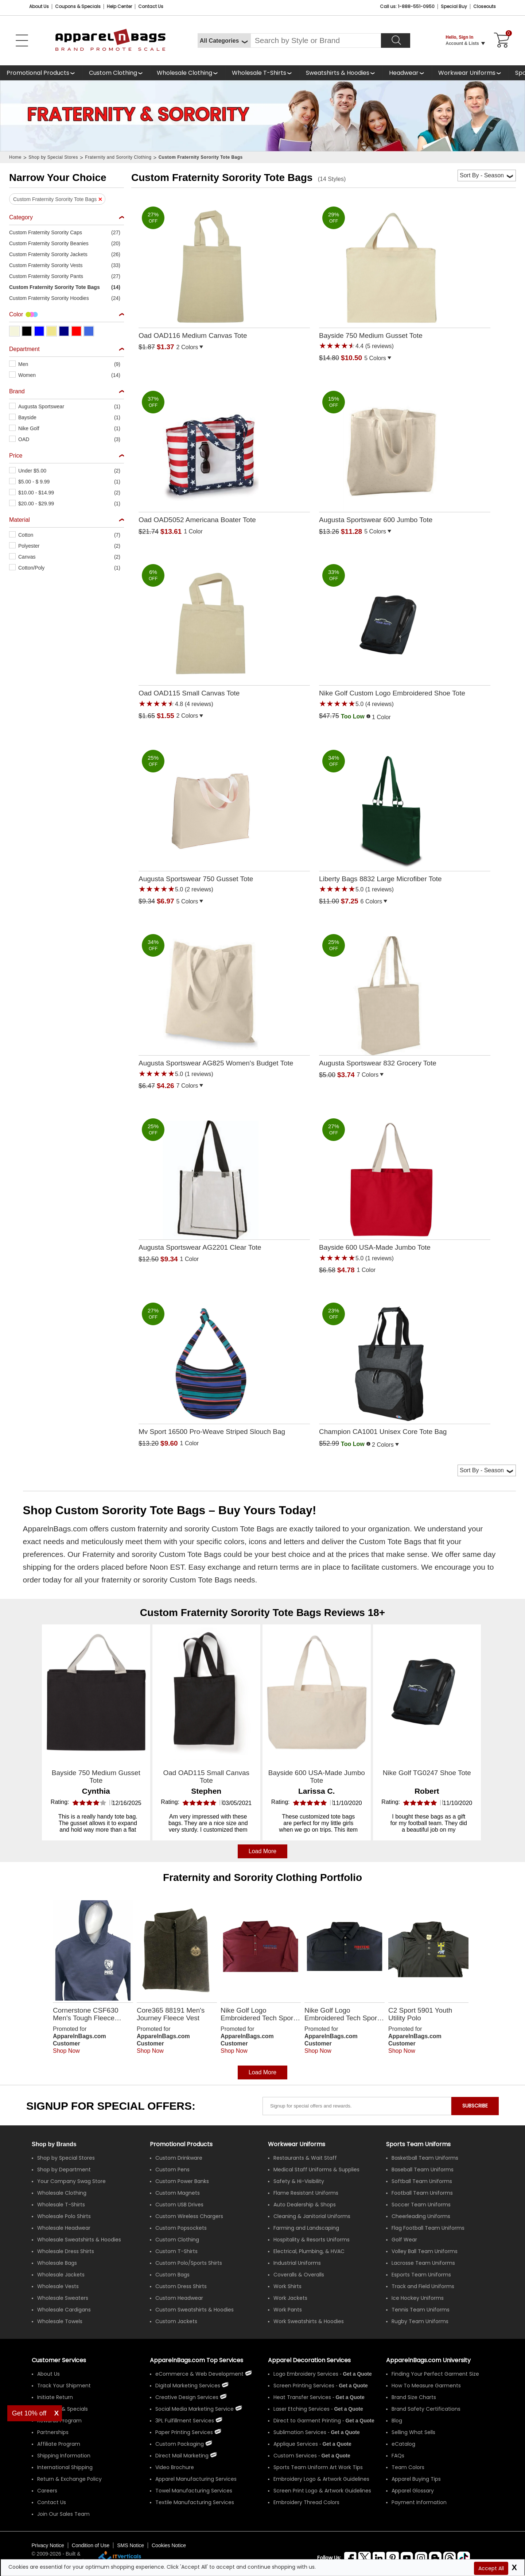 The width and height of the screenshot is (525, 2576). What do you see at coordinates (58, 2444) in the screenshot?
I see `Affiliate Program` at bounding box center [58, 2444].